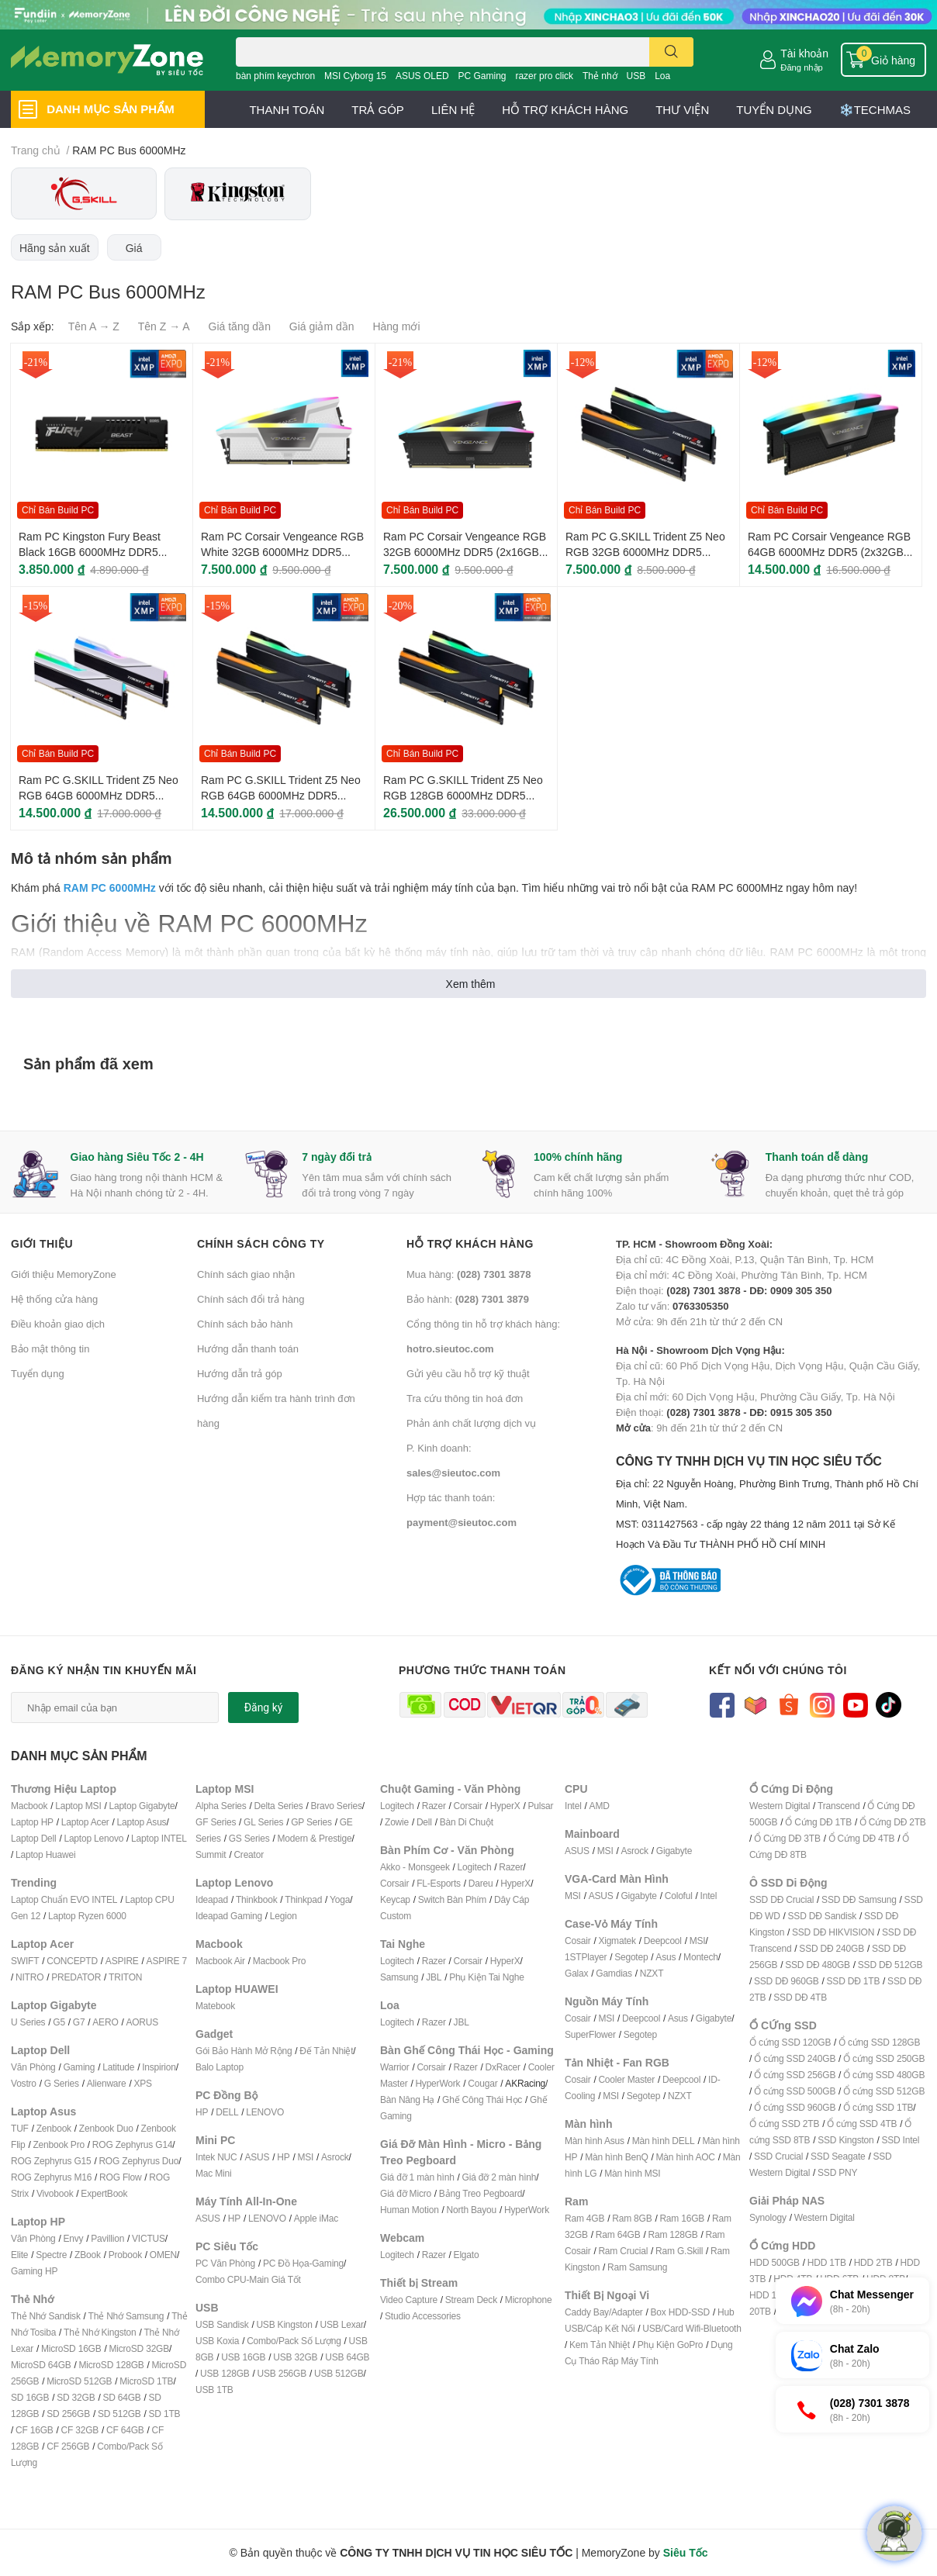 The width and height of the screenshot is (937, 2576). I want to click on Thinkbook, so click(257, 1899).